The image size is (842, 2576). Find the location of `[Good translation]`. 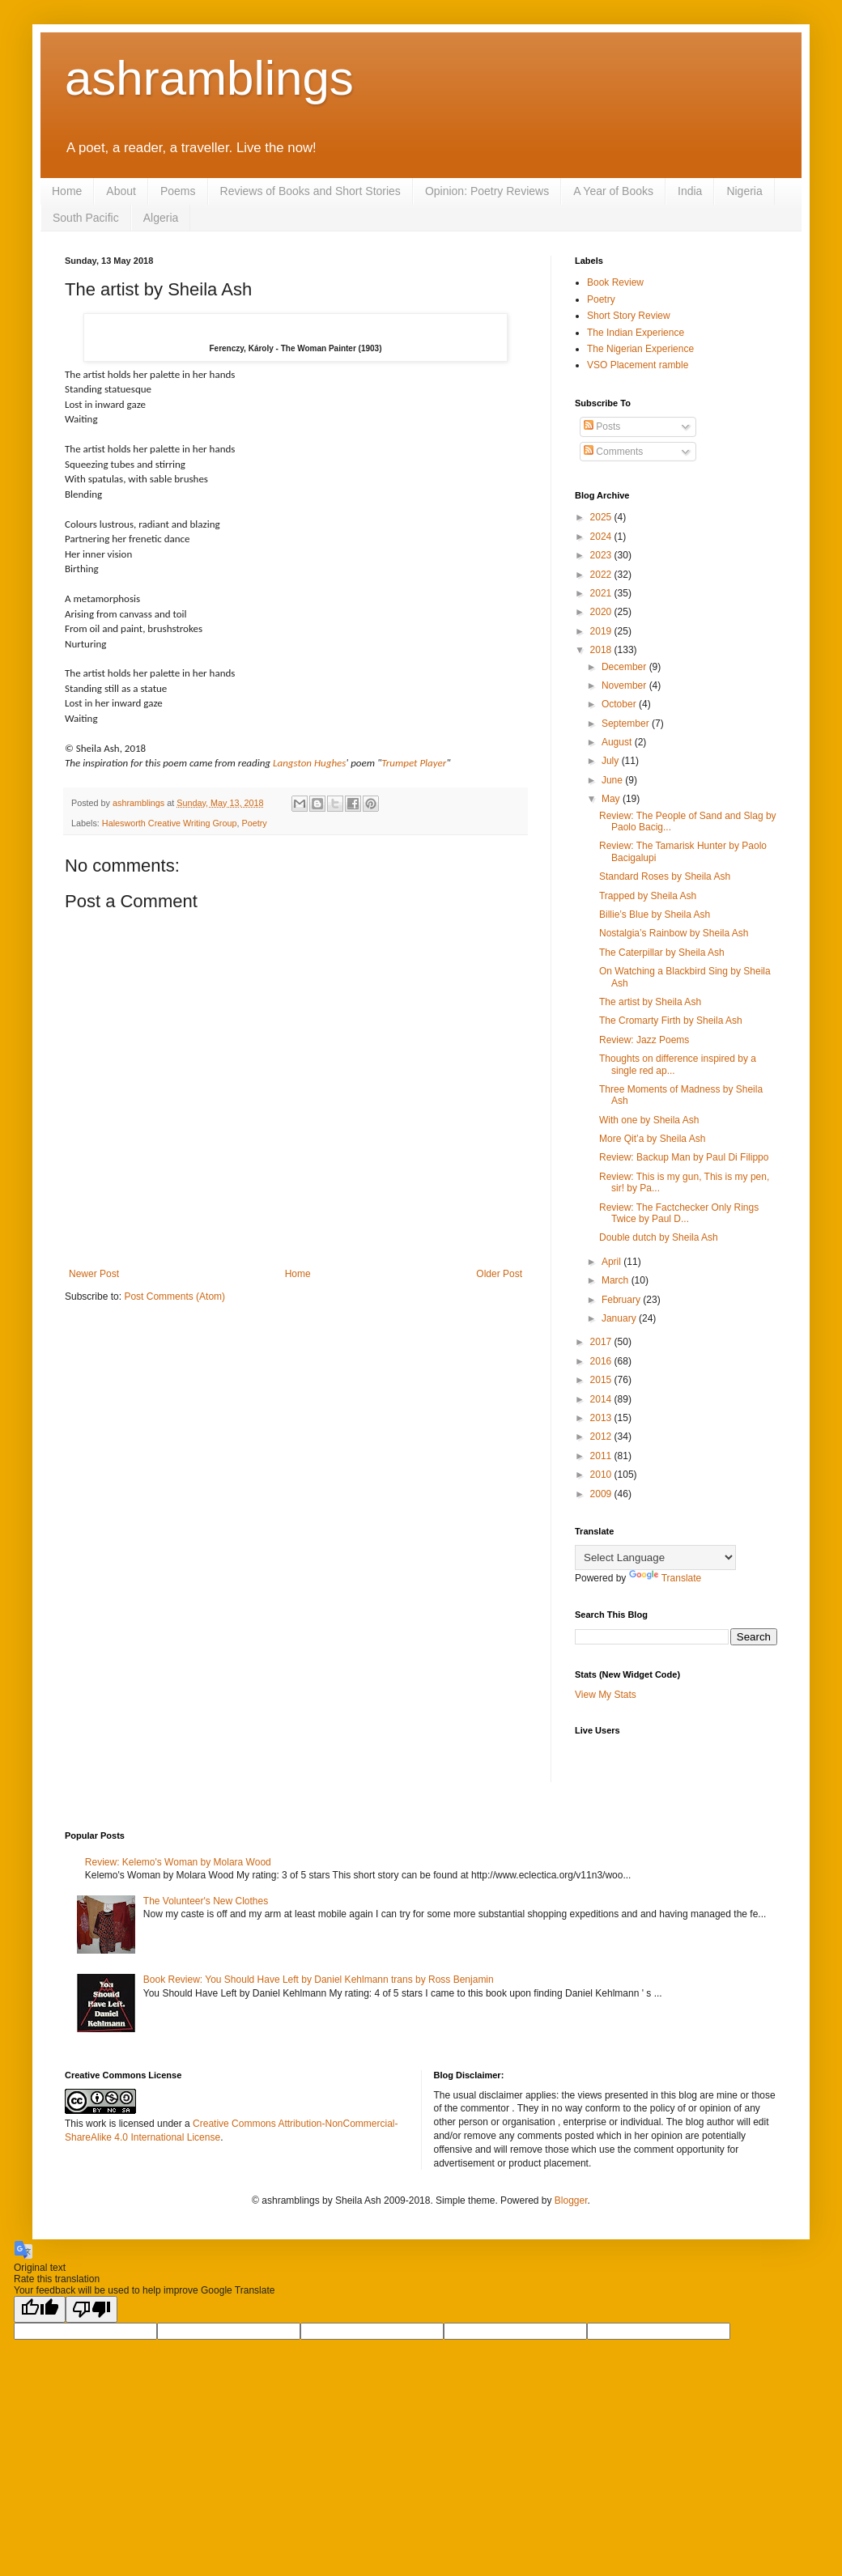

[Good translation] is located at coordinates (40, 2309).